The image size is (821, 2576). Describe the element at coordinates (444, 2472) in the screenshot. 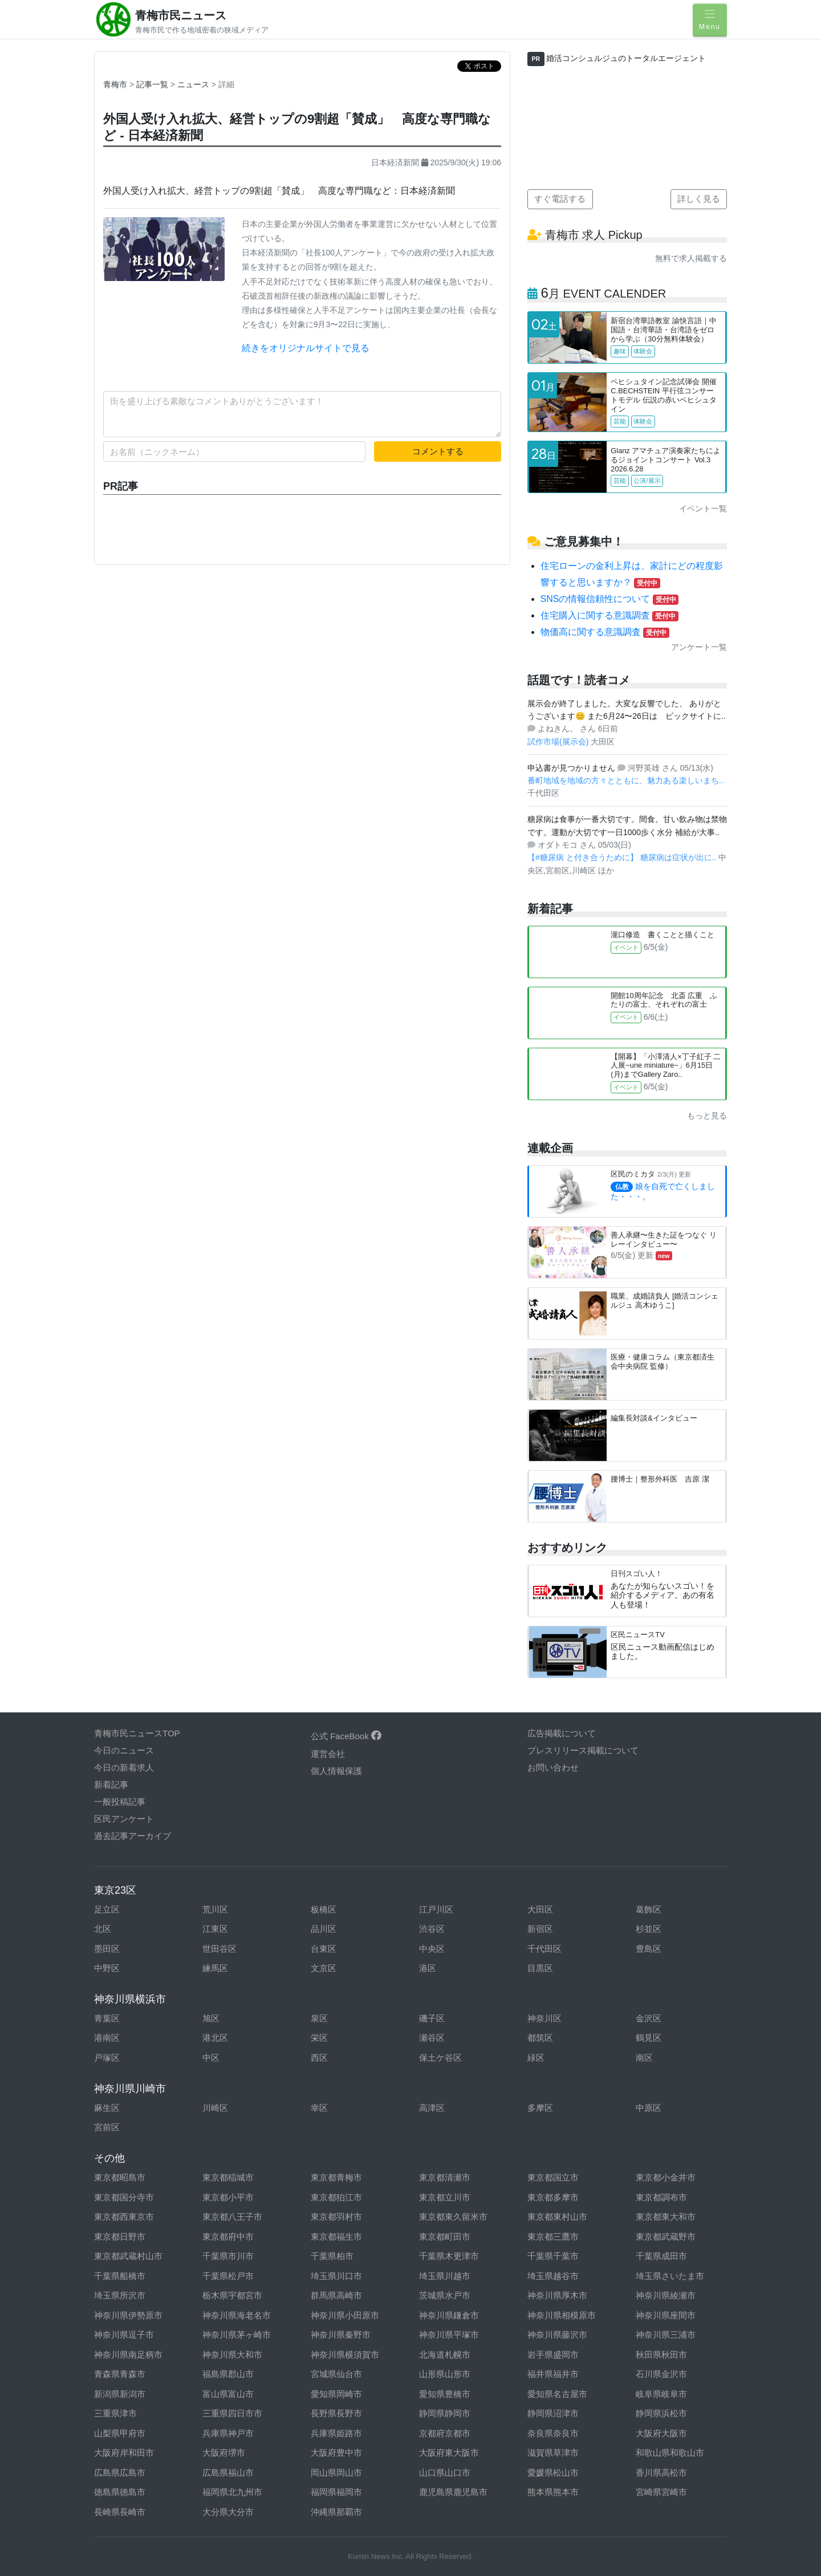

I see `山口県山口市` at that location.